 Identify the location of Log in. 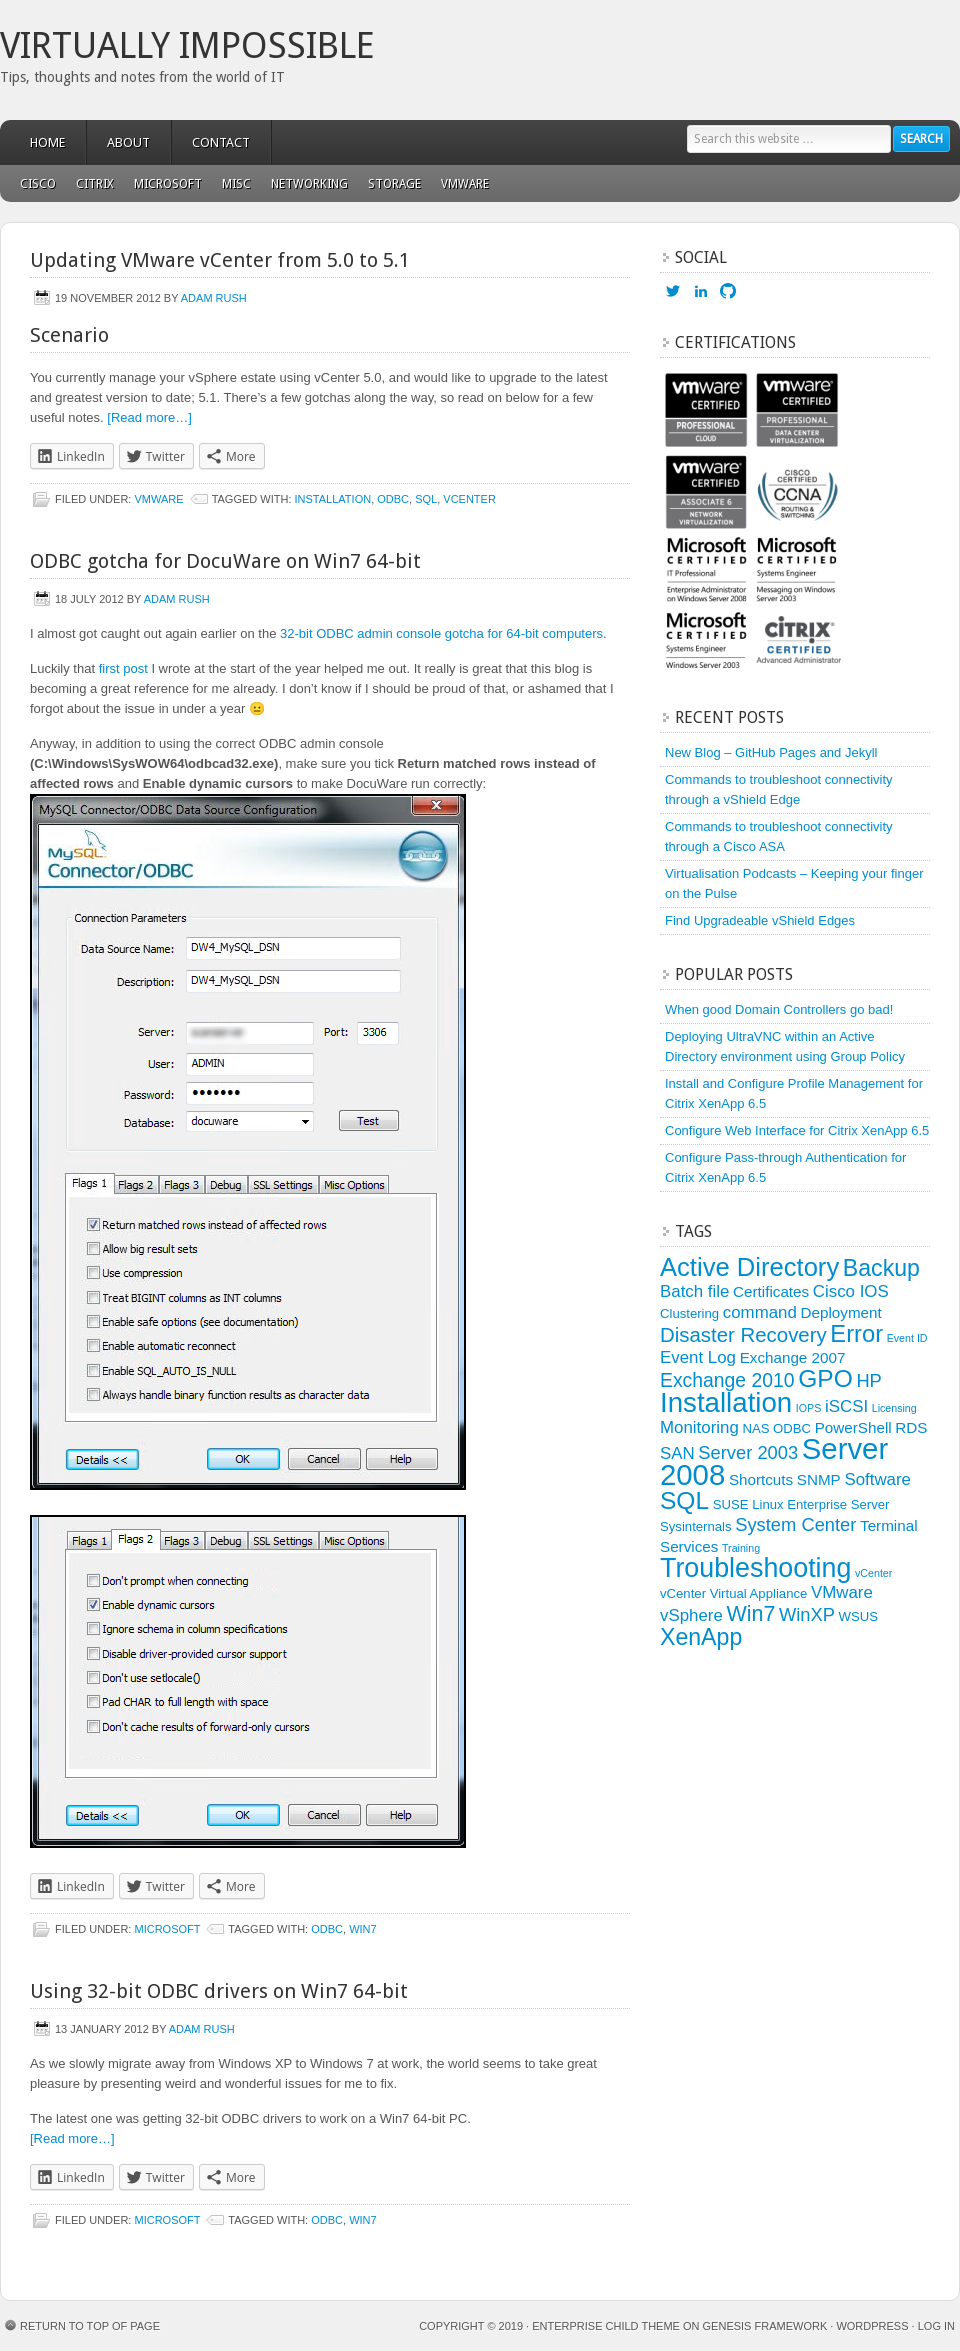
(936, 2326).